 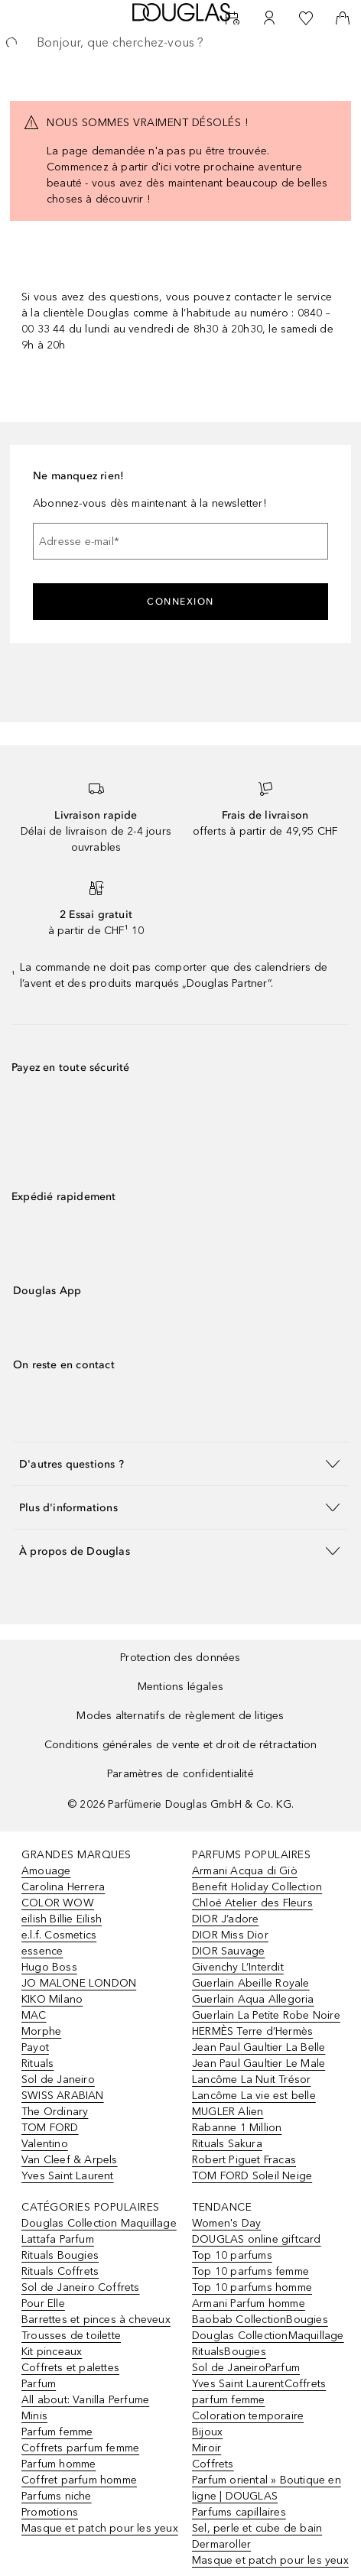 I want to click on Benefit Holiday Collection, so click(x=257, y=1886).